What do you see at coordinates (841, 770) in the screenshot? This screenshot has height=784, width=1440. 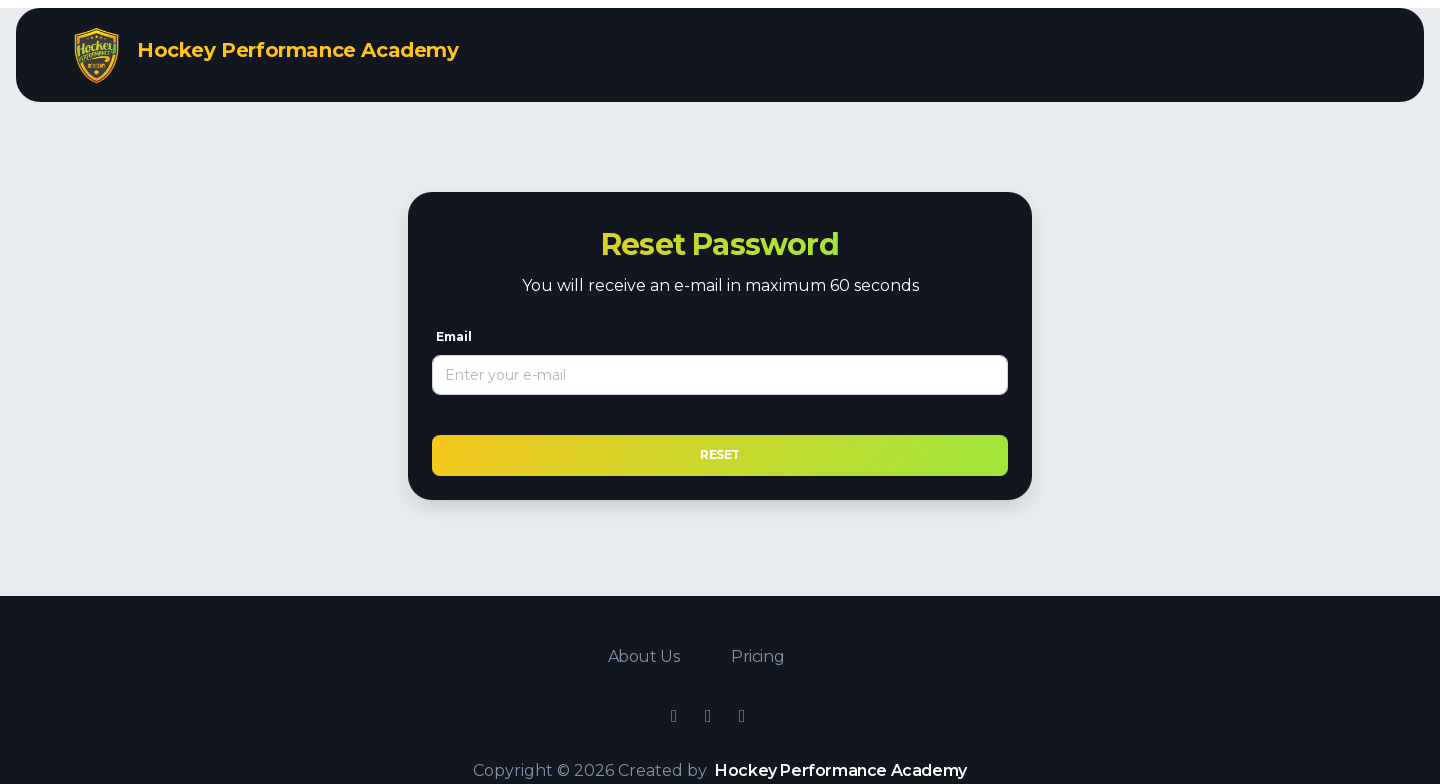 I see `Hockey Performance Academy` at bounding box center [841, 770].